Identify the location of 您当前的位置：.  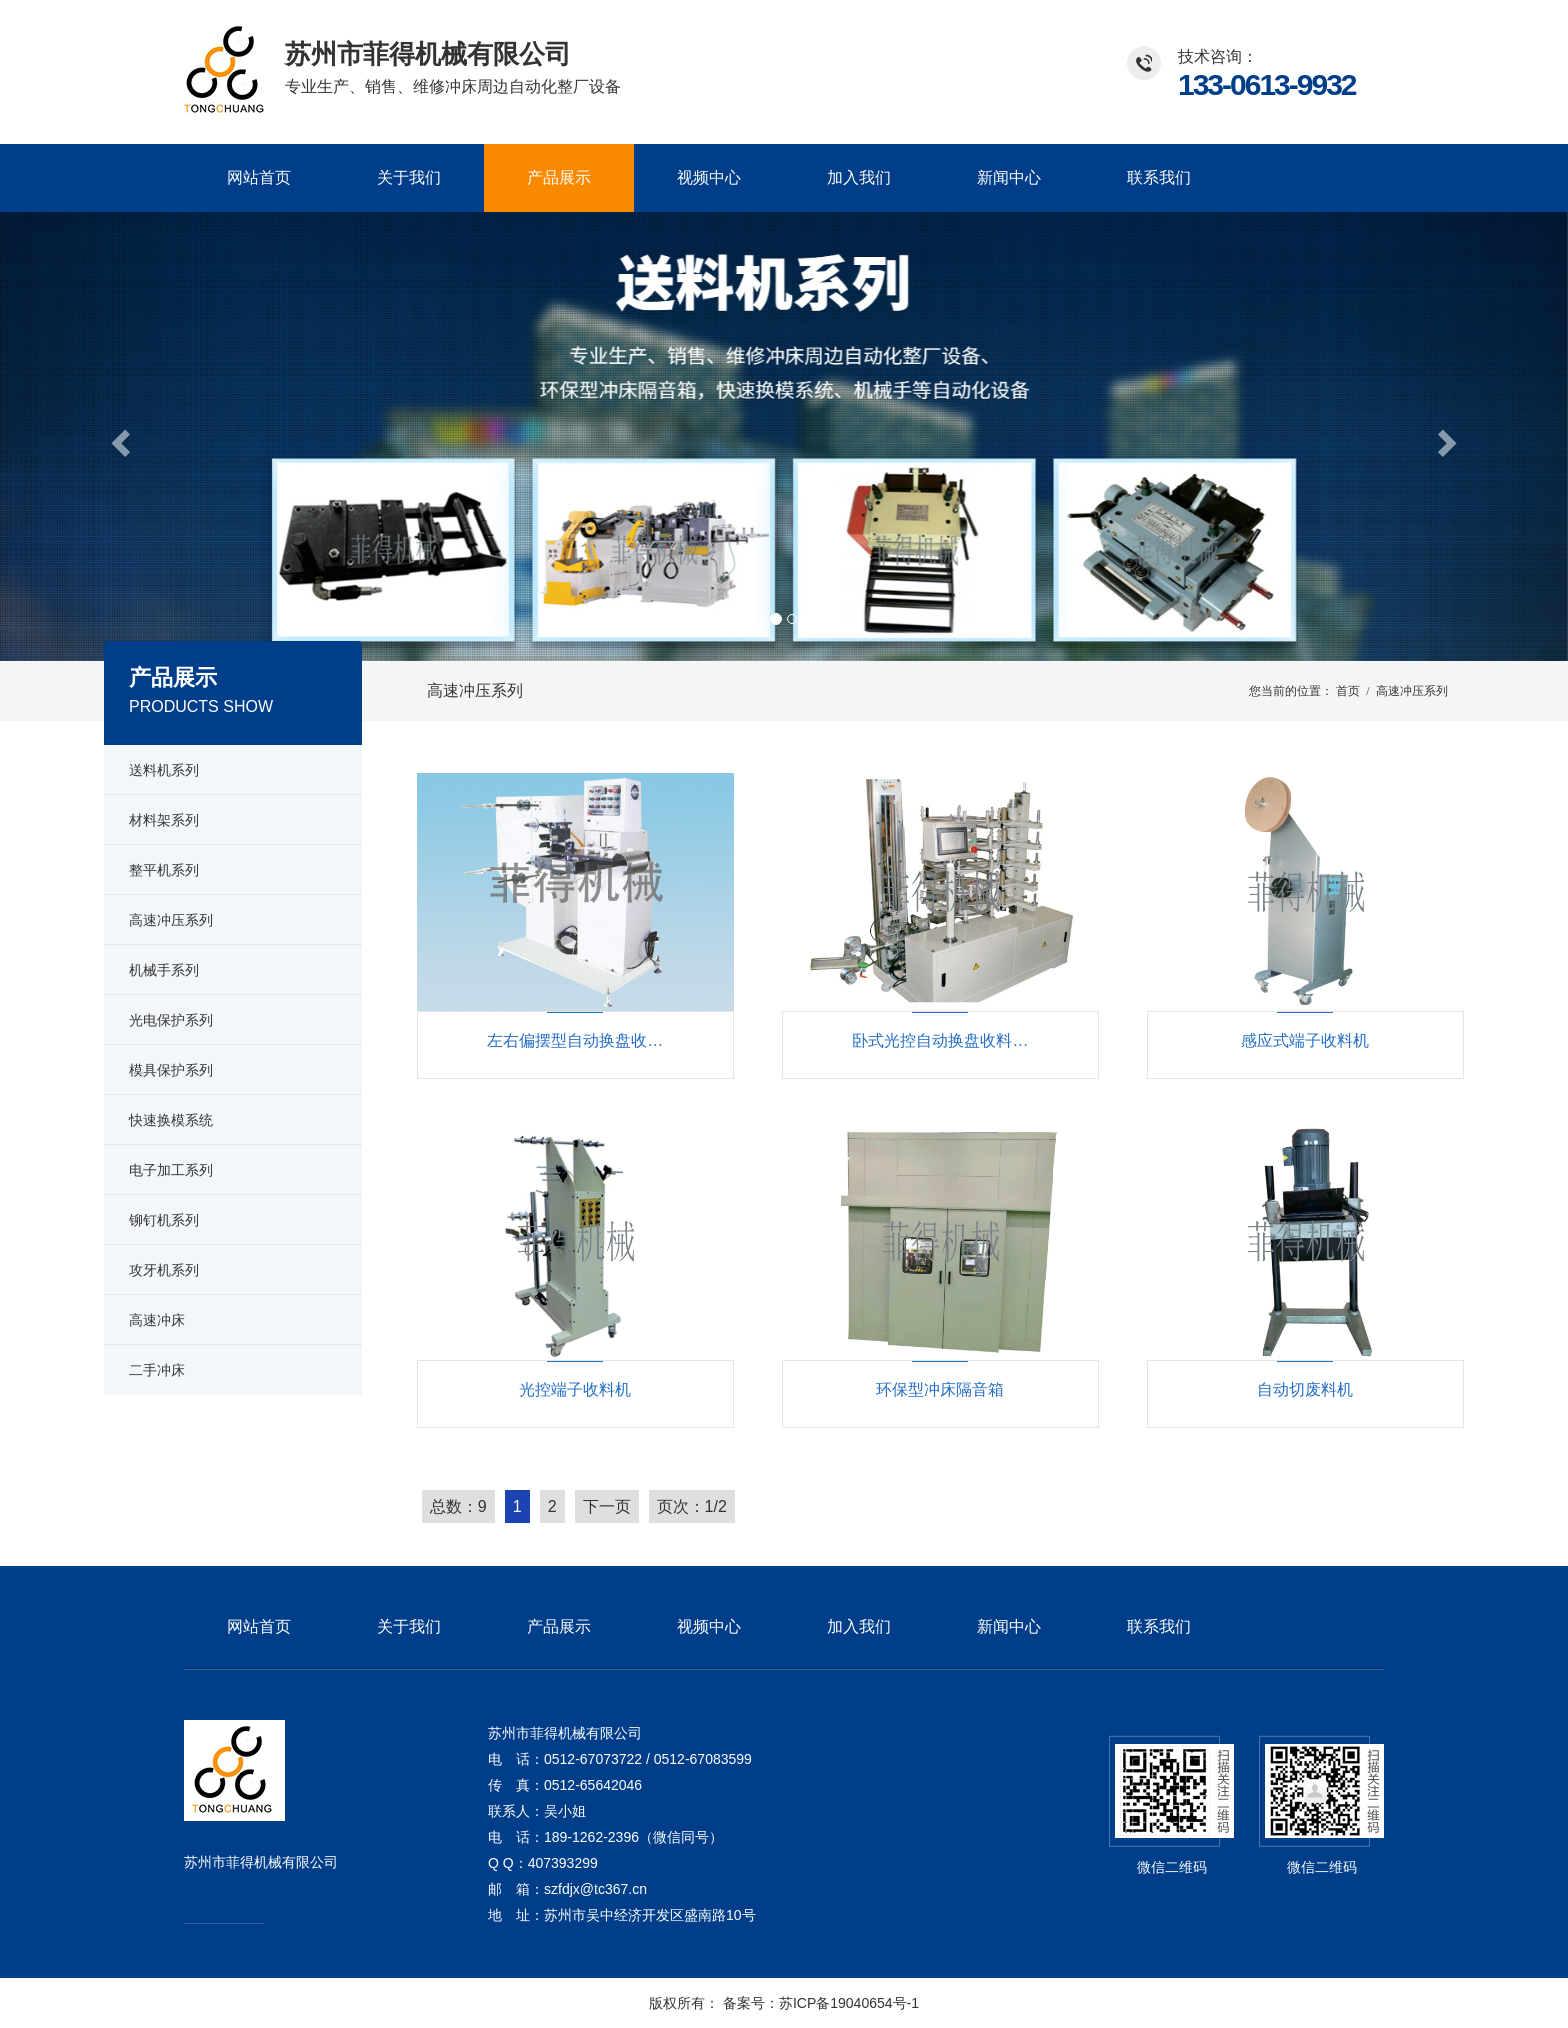
(1291, 691).